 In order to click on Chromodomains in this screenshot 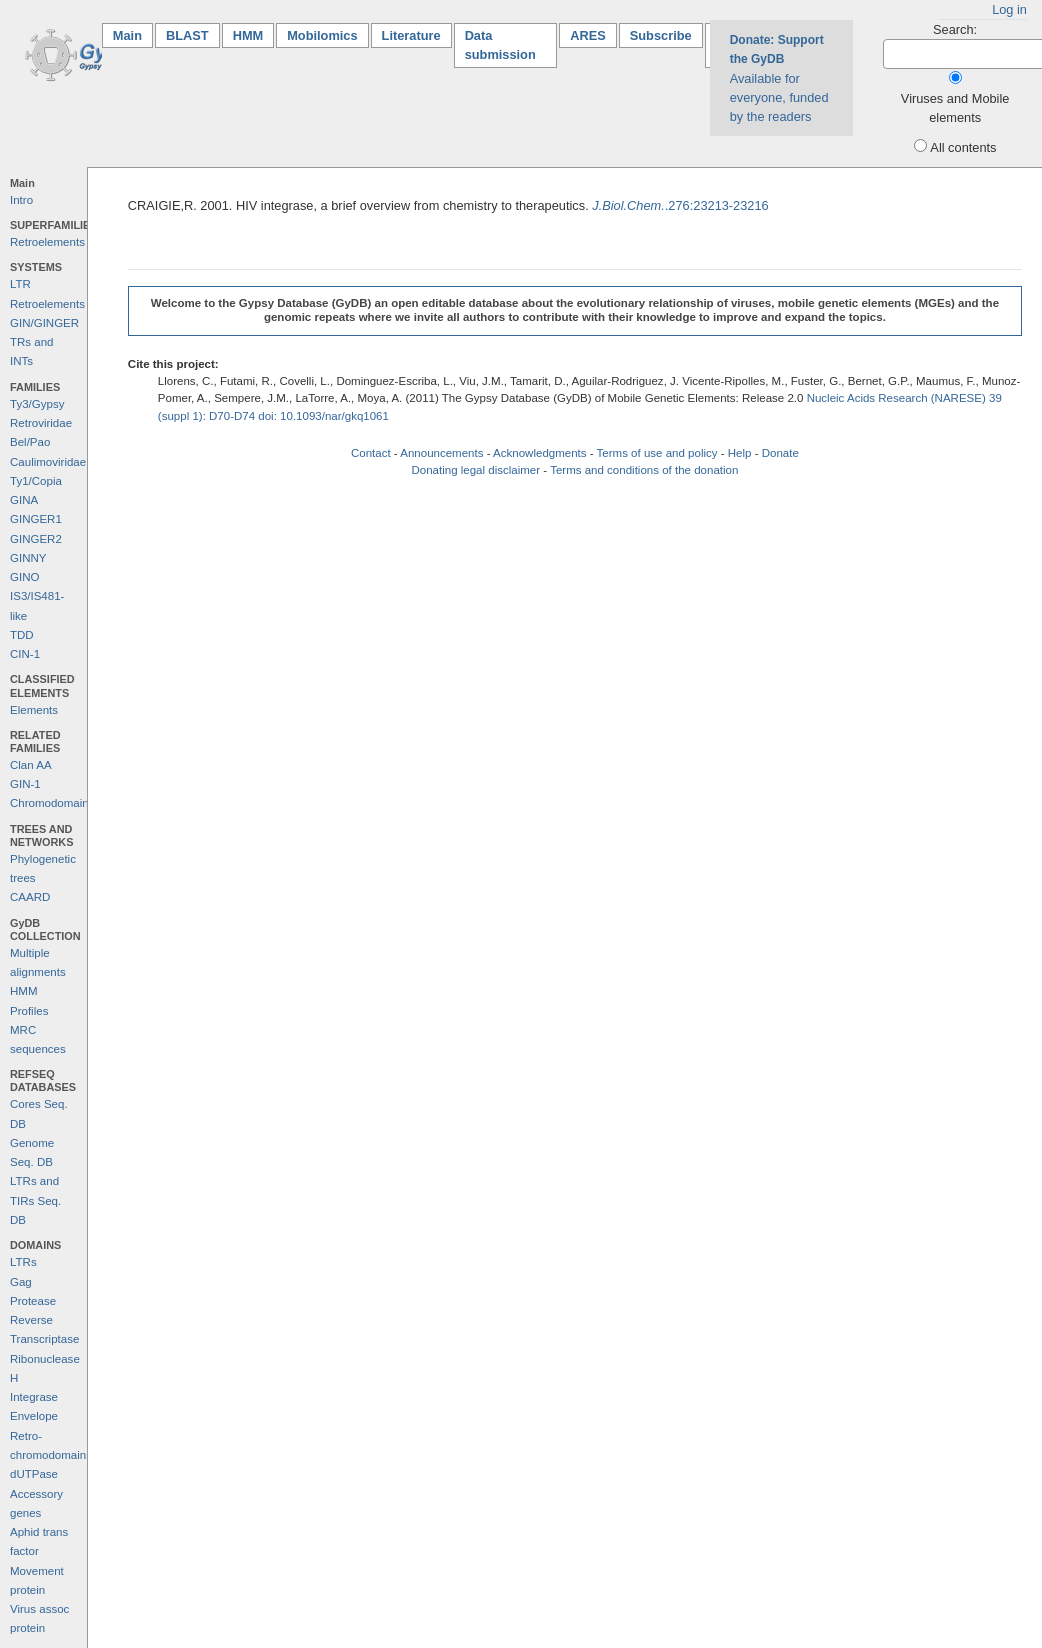, I will do `click(52, 803)`.